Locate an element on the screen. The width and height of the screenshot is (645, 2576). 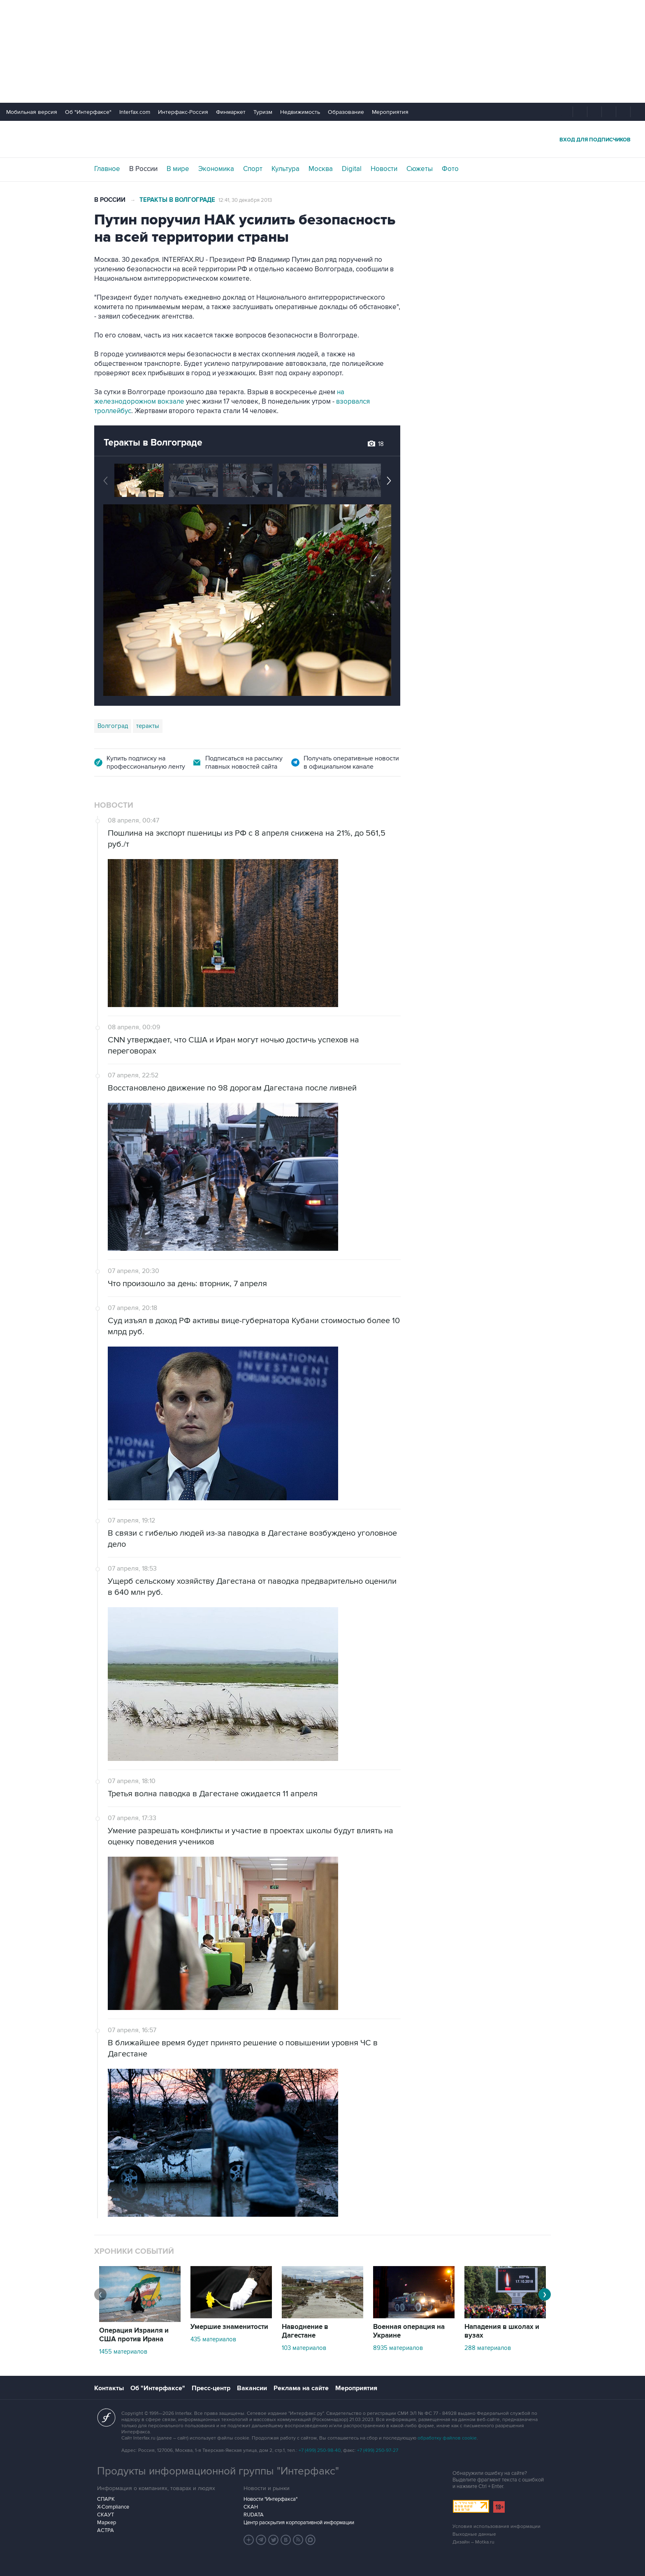
X-Compliance is located at coordinates (113, 2507).